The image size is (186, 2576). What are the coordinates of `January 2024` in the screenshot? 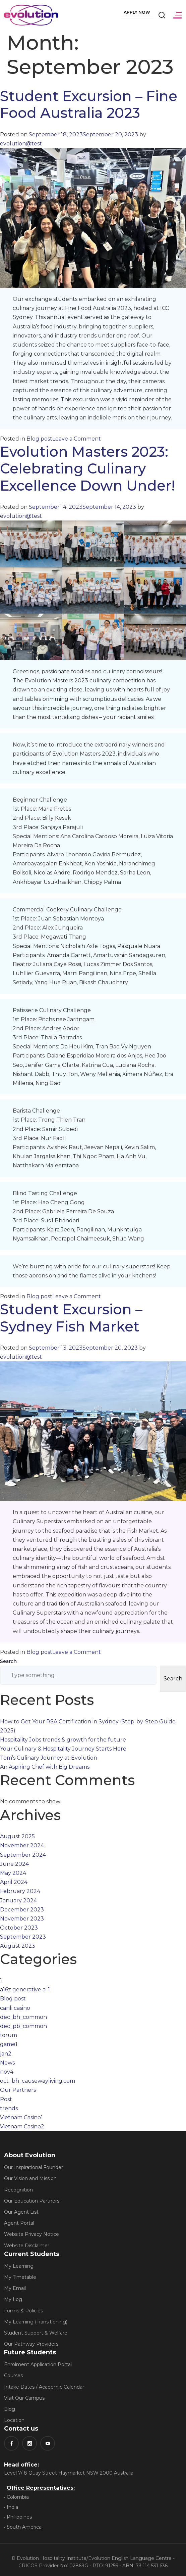 It's located at (18, 1900).